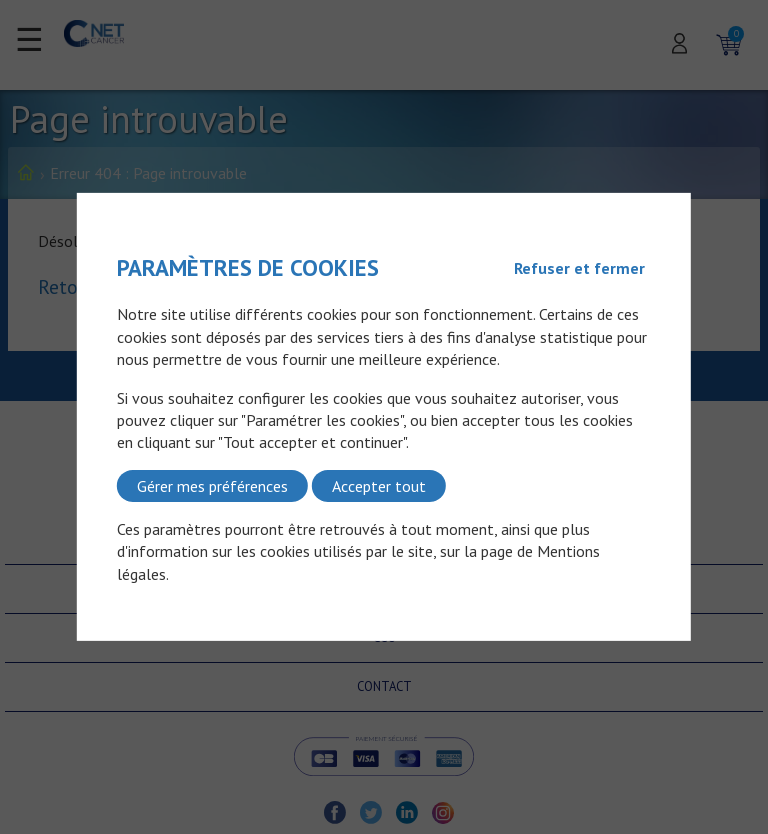 The height and width of the screenshot is (834, 768). I want to click on Gérer mes préférences, so click(212, 486).